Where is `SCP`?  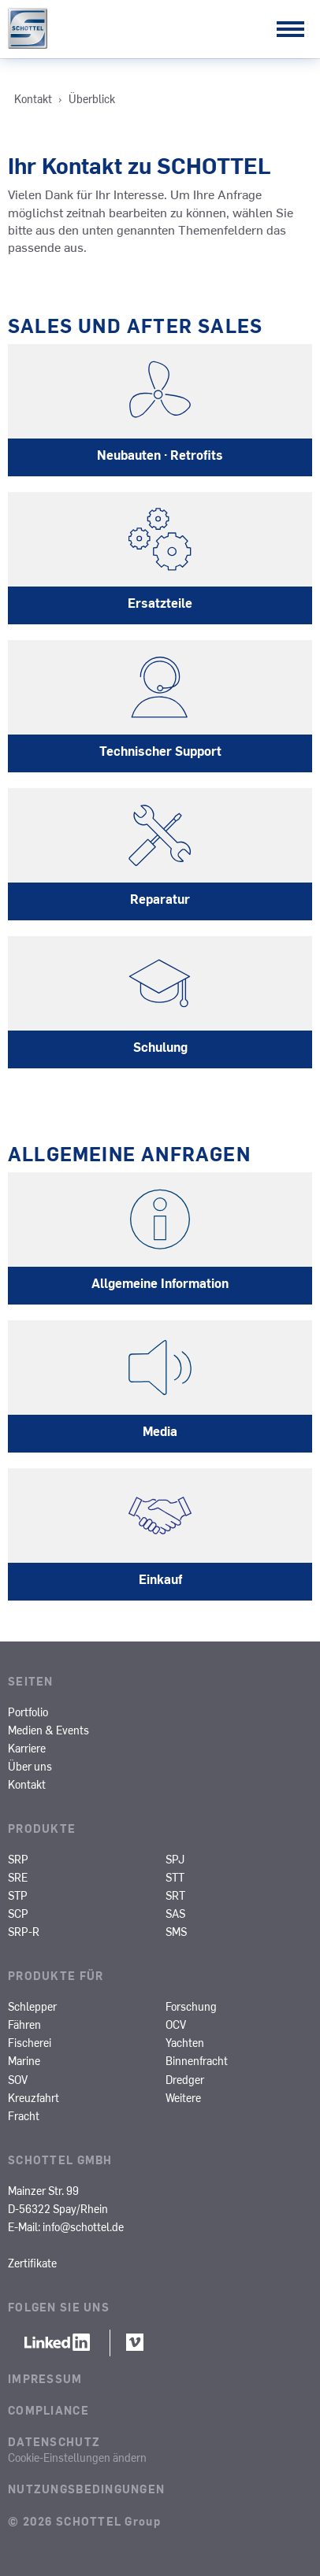 SCP is located at coordinates (18, 1913).